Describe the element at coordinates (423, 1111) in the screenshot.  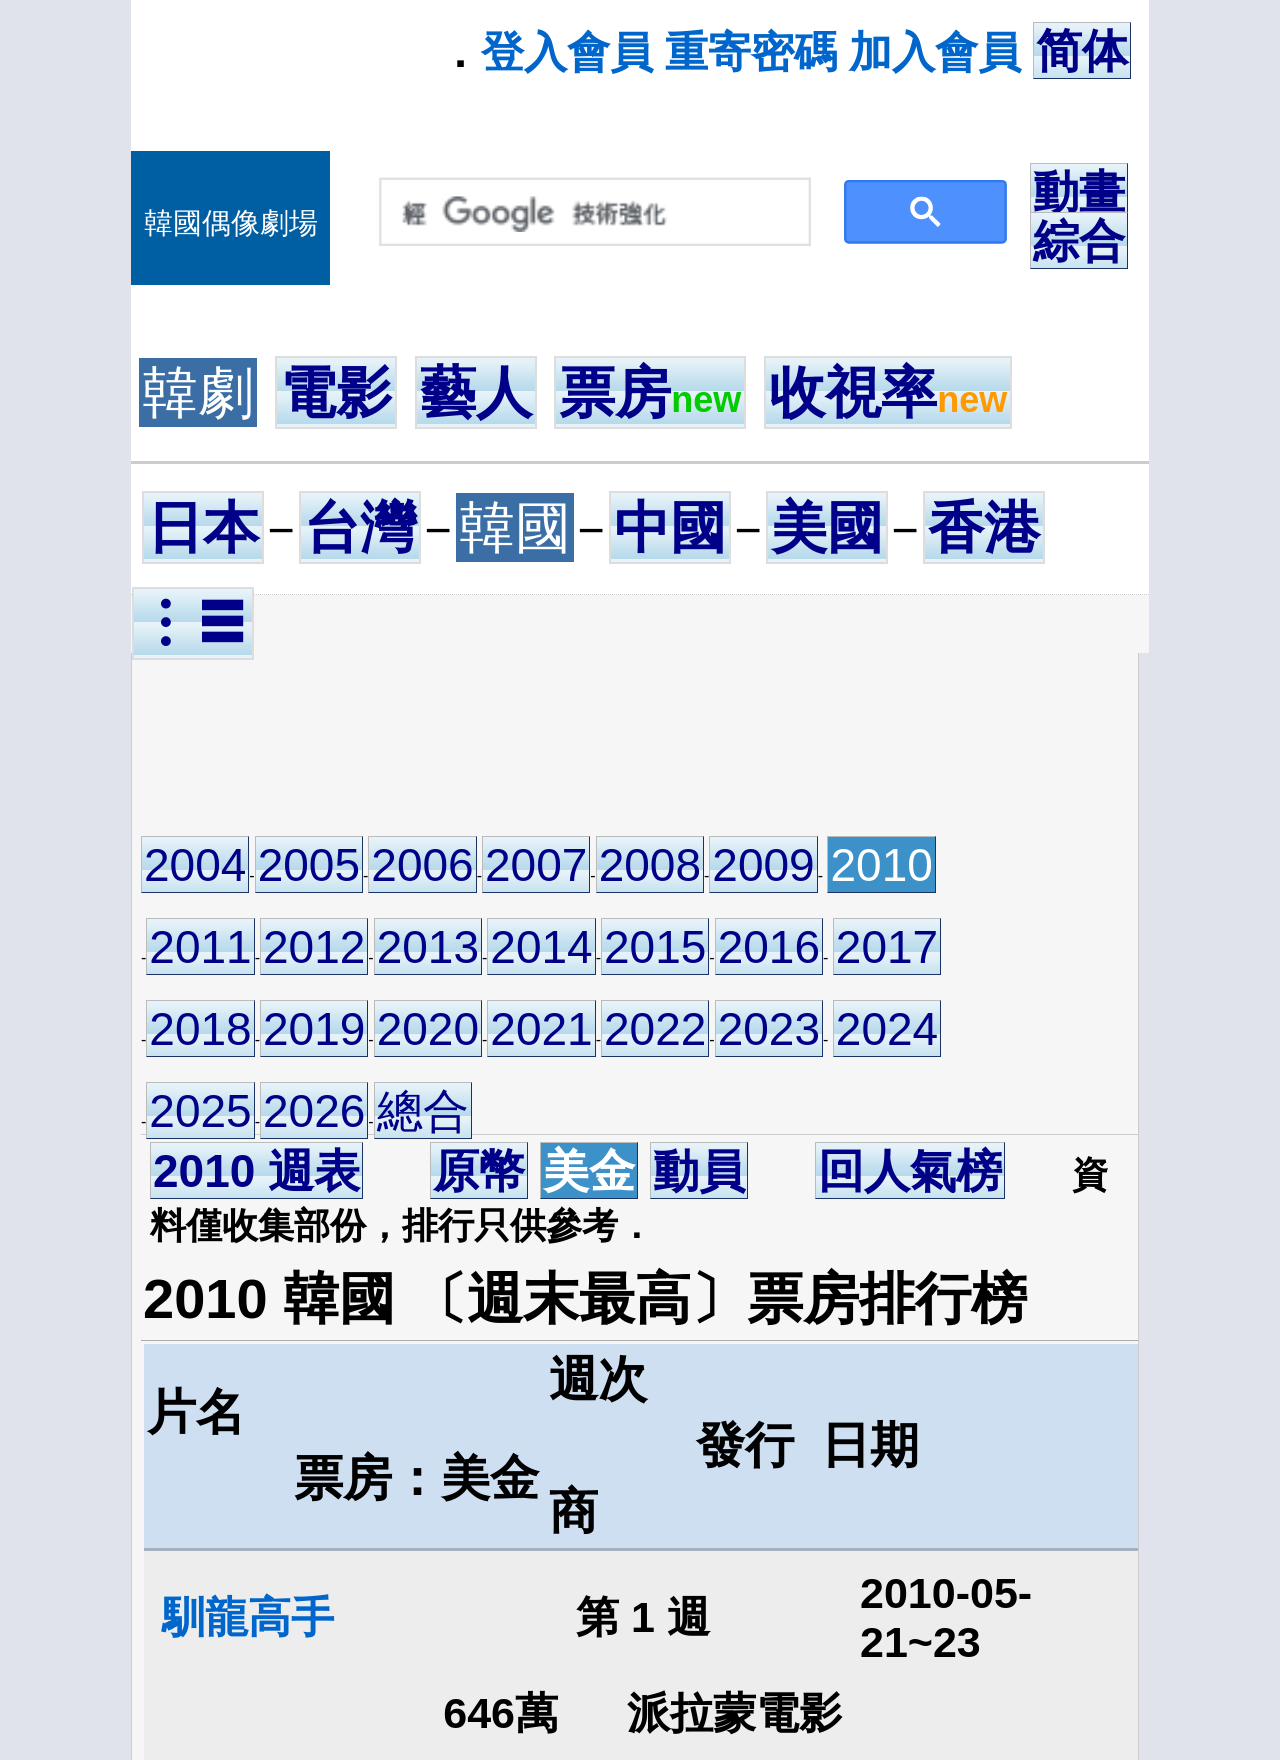
I see `總合` at that location.